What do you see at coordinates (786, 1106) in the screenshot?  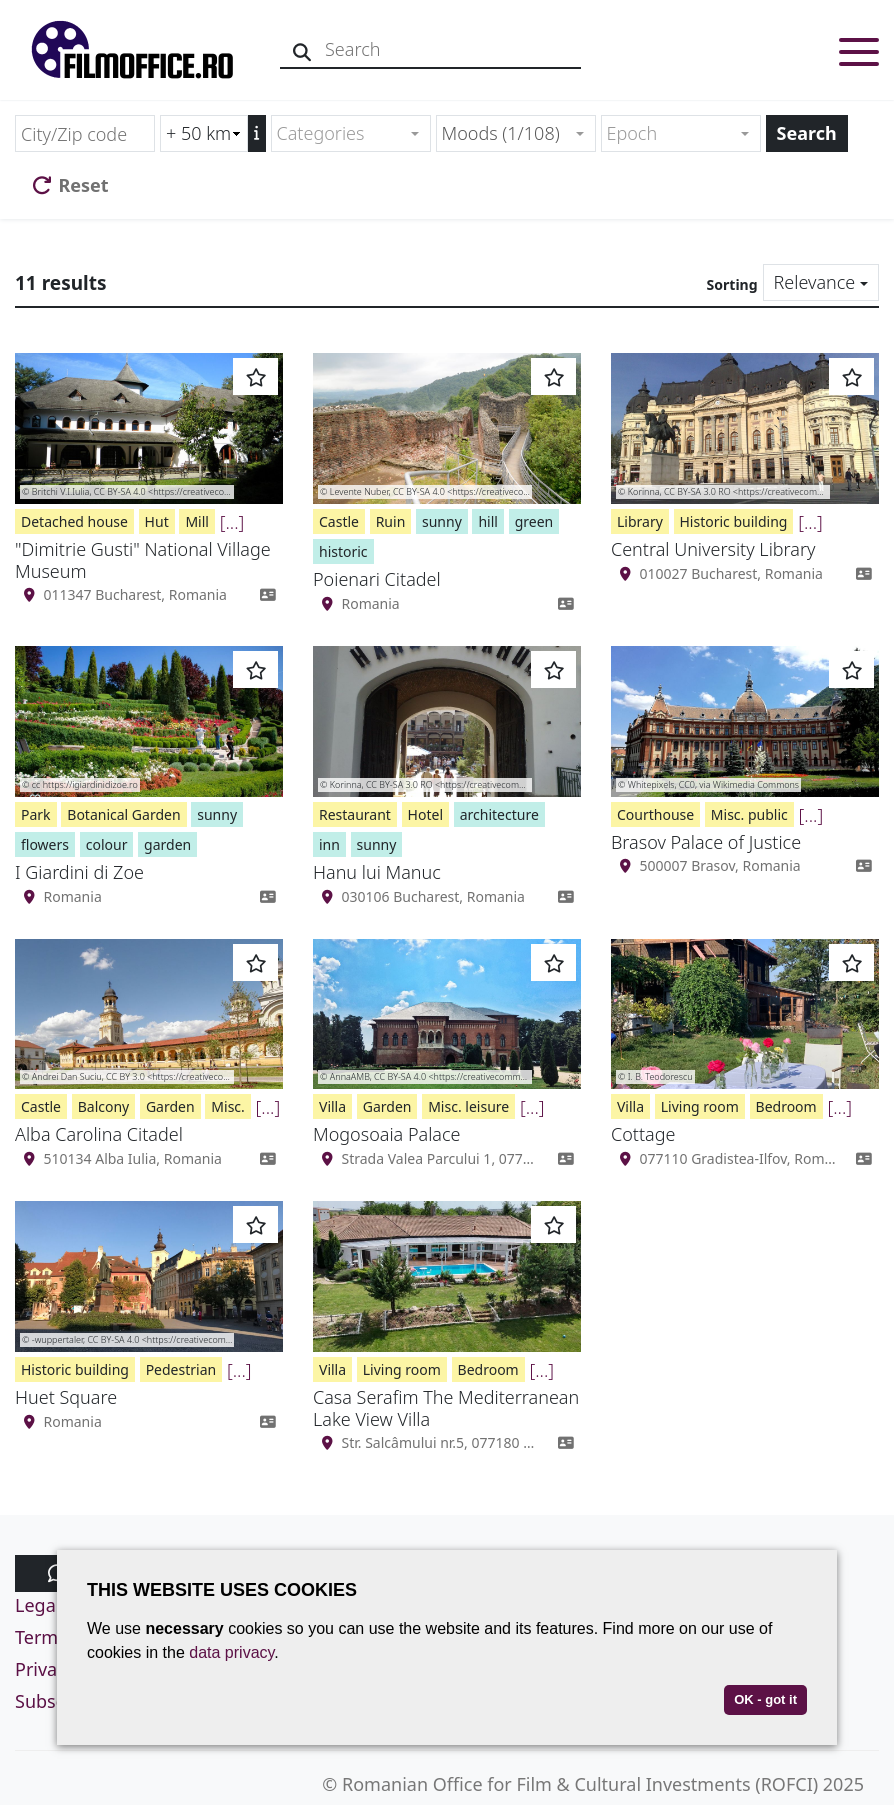 I see `Bedroom` at bounding box center [786, 1106].